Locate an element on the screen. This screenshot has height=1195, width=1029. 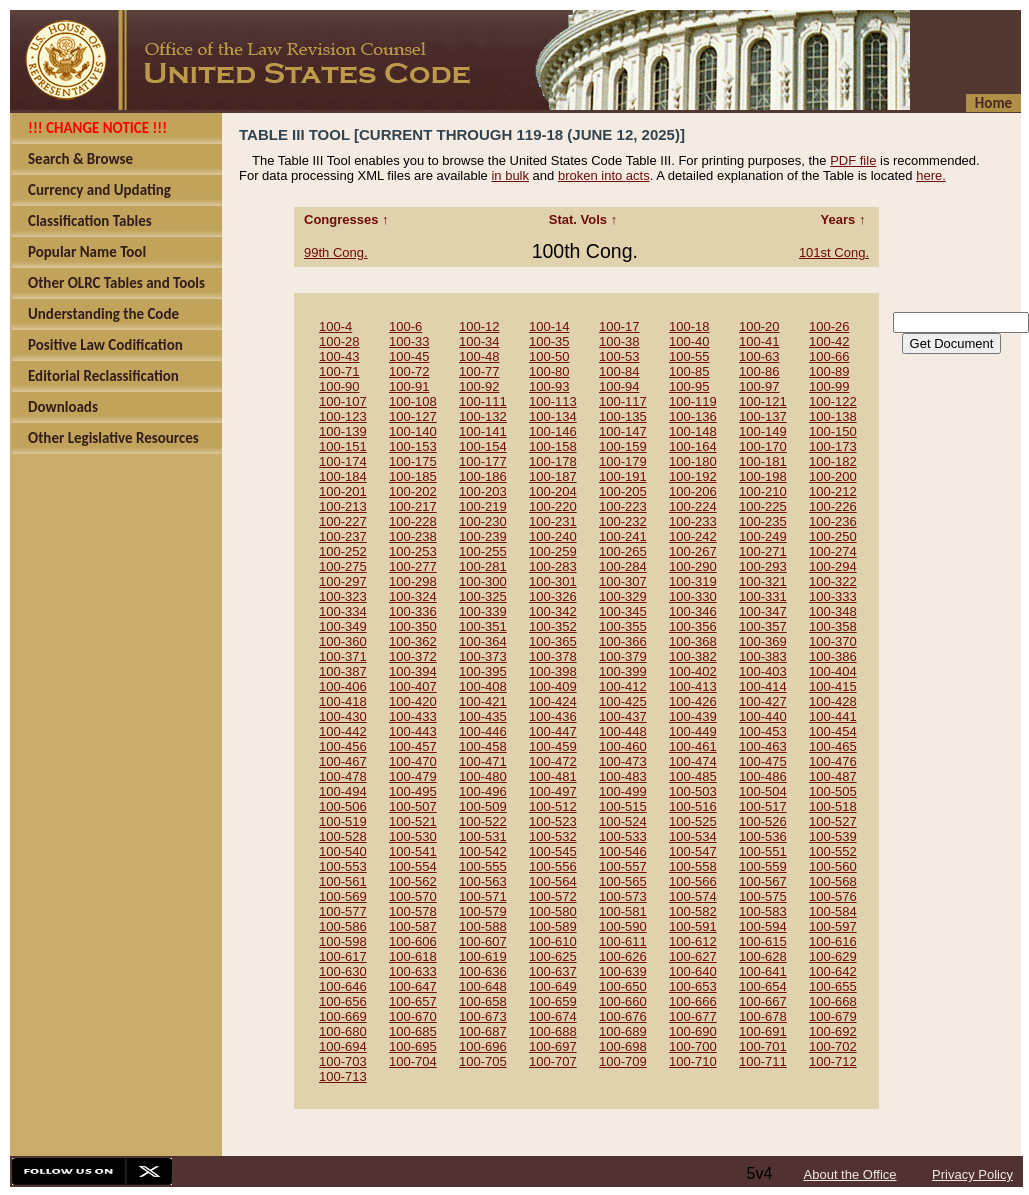
100-331 is located at coordinates (763, 596).